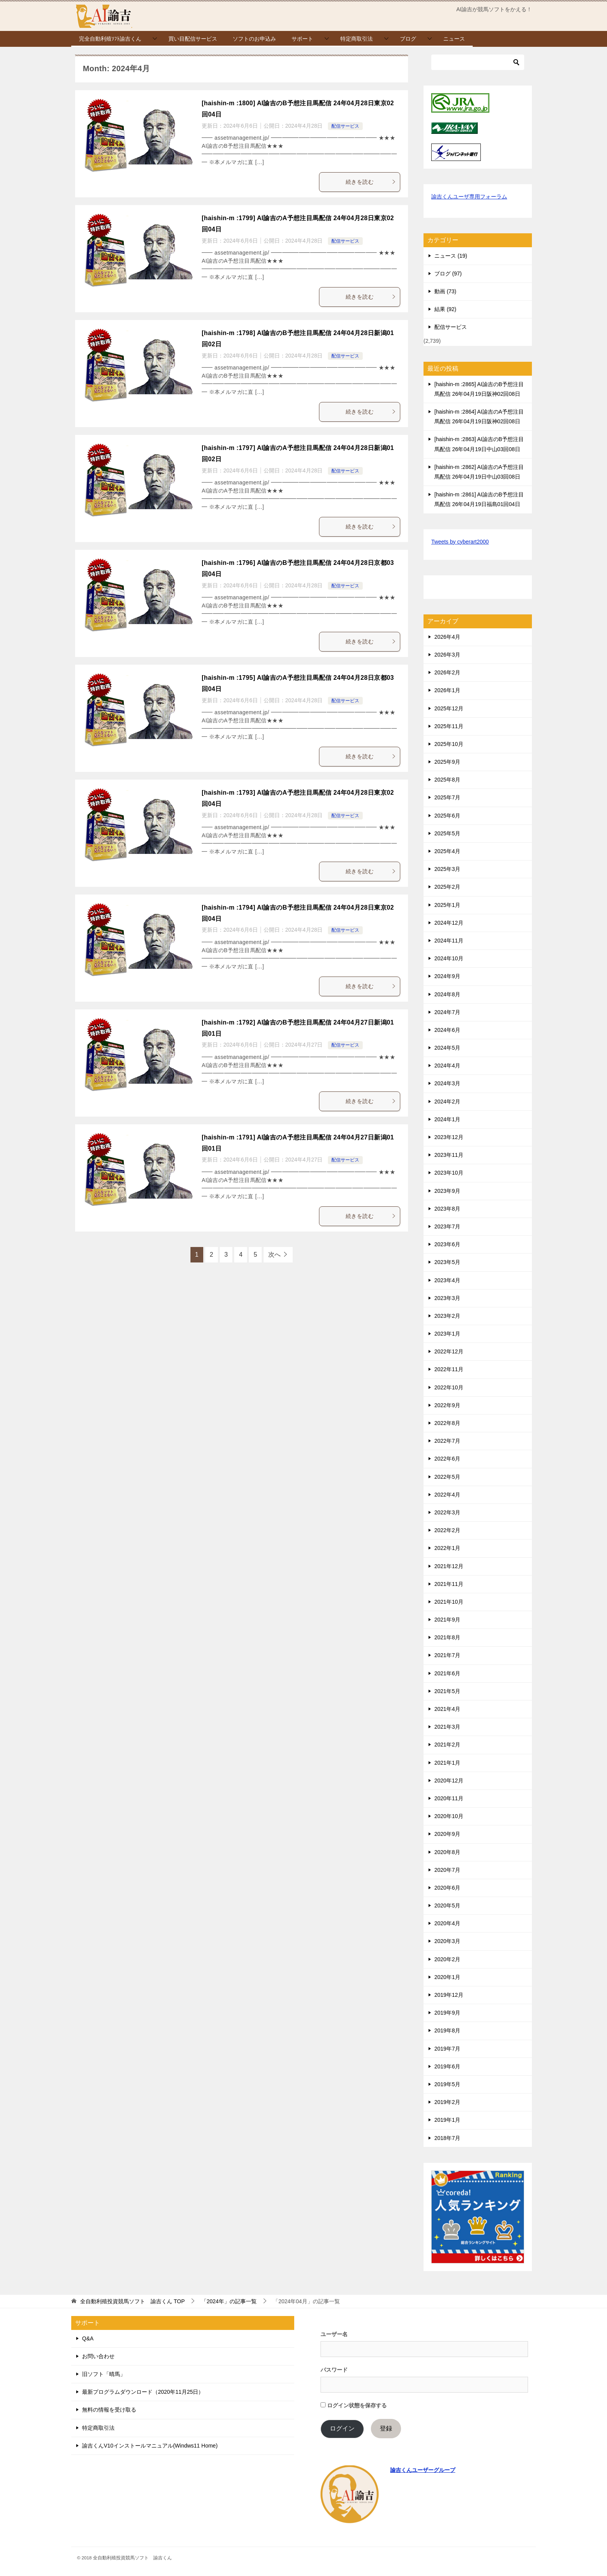 This screenshot has height=2576, width=607. Describe the element at coordinates (447, 833) in the screenshot. I see `2025年5月` at that location.